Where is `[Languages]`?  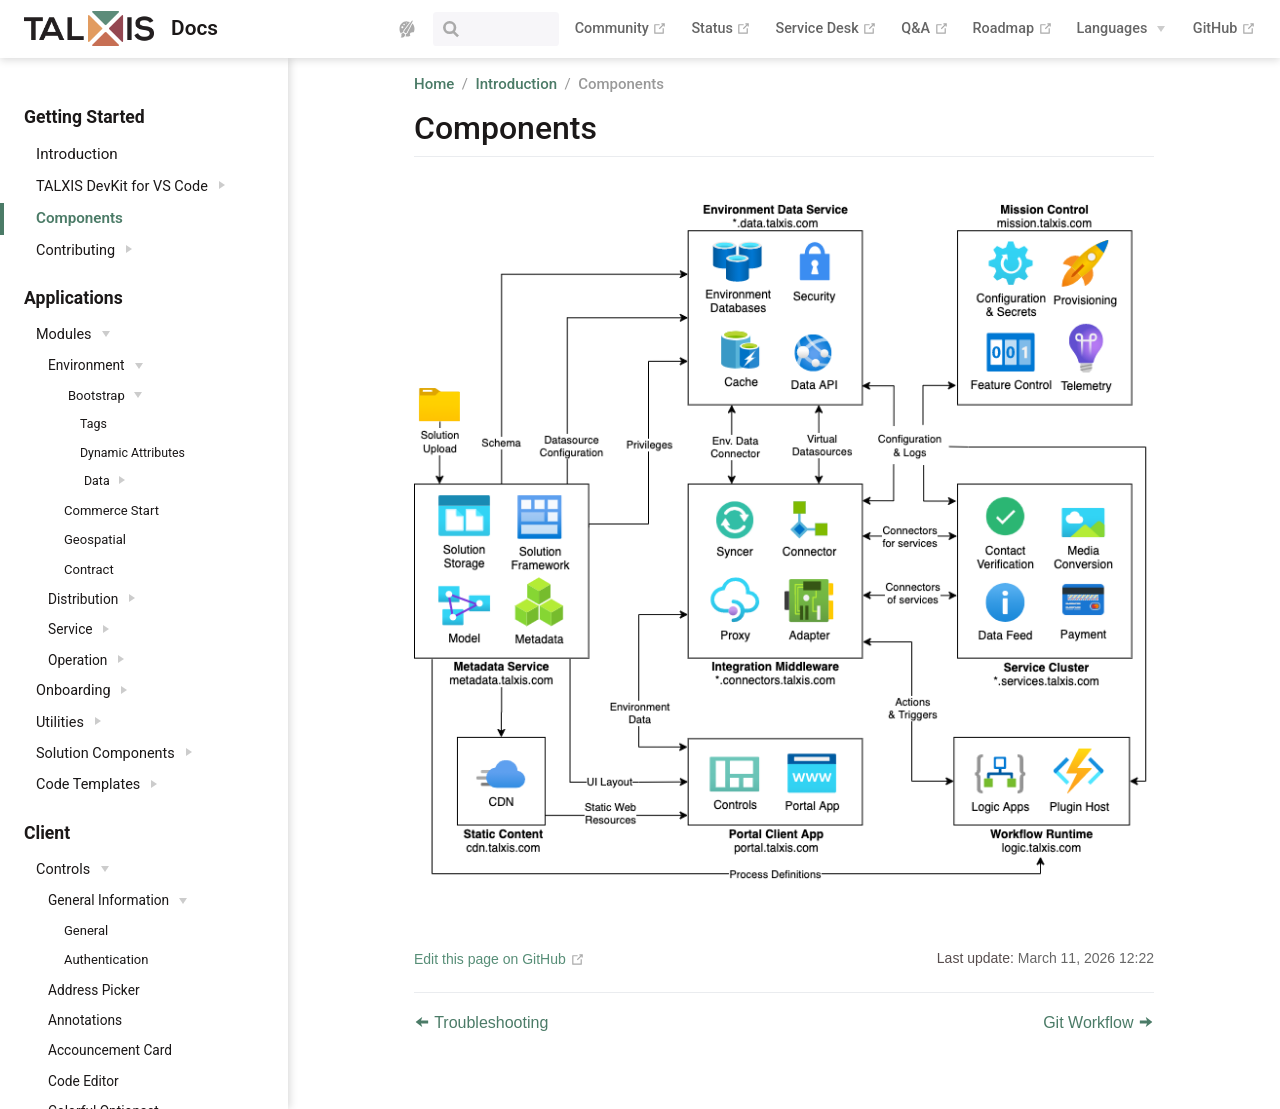
[Languages] is located at coordinates (1121, 29).